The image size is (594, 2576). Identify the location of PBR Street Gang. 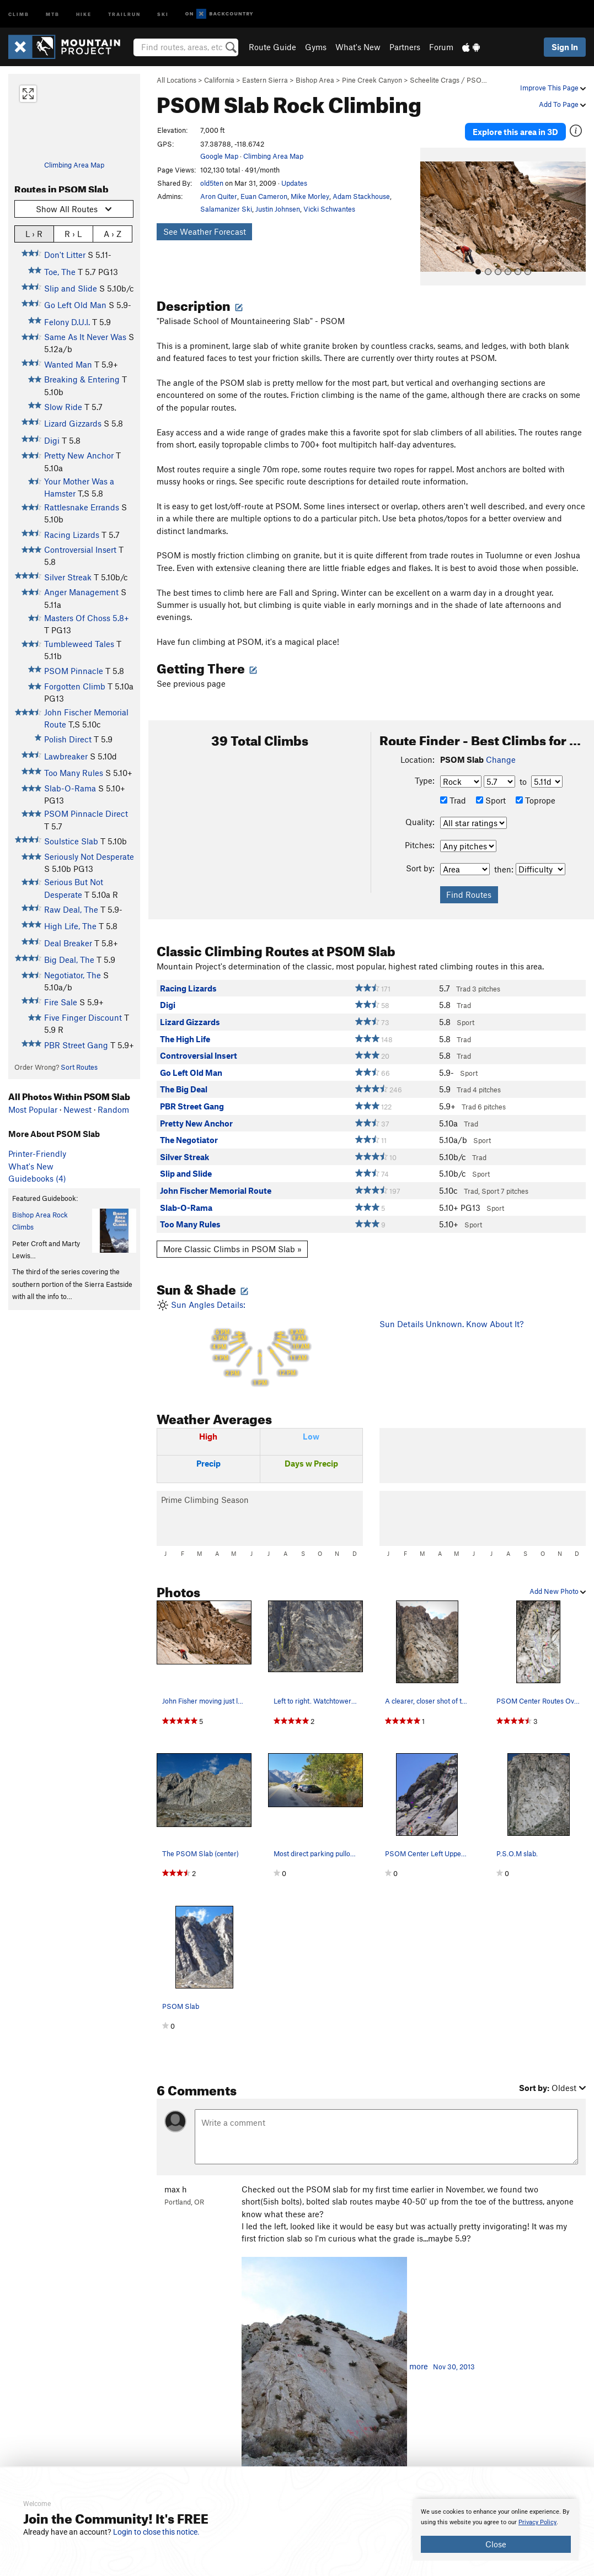
(76, 1045).